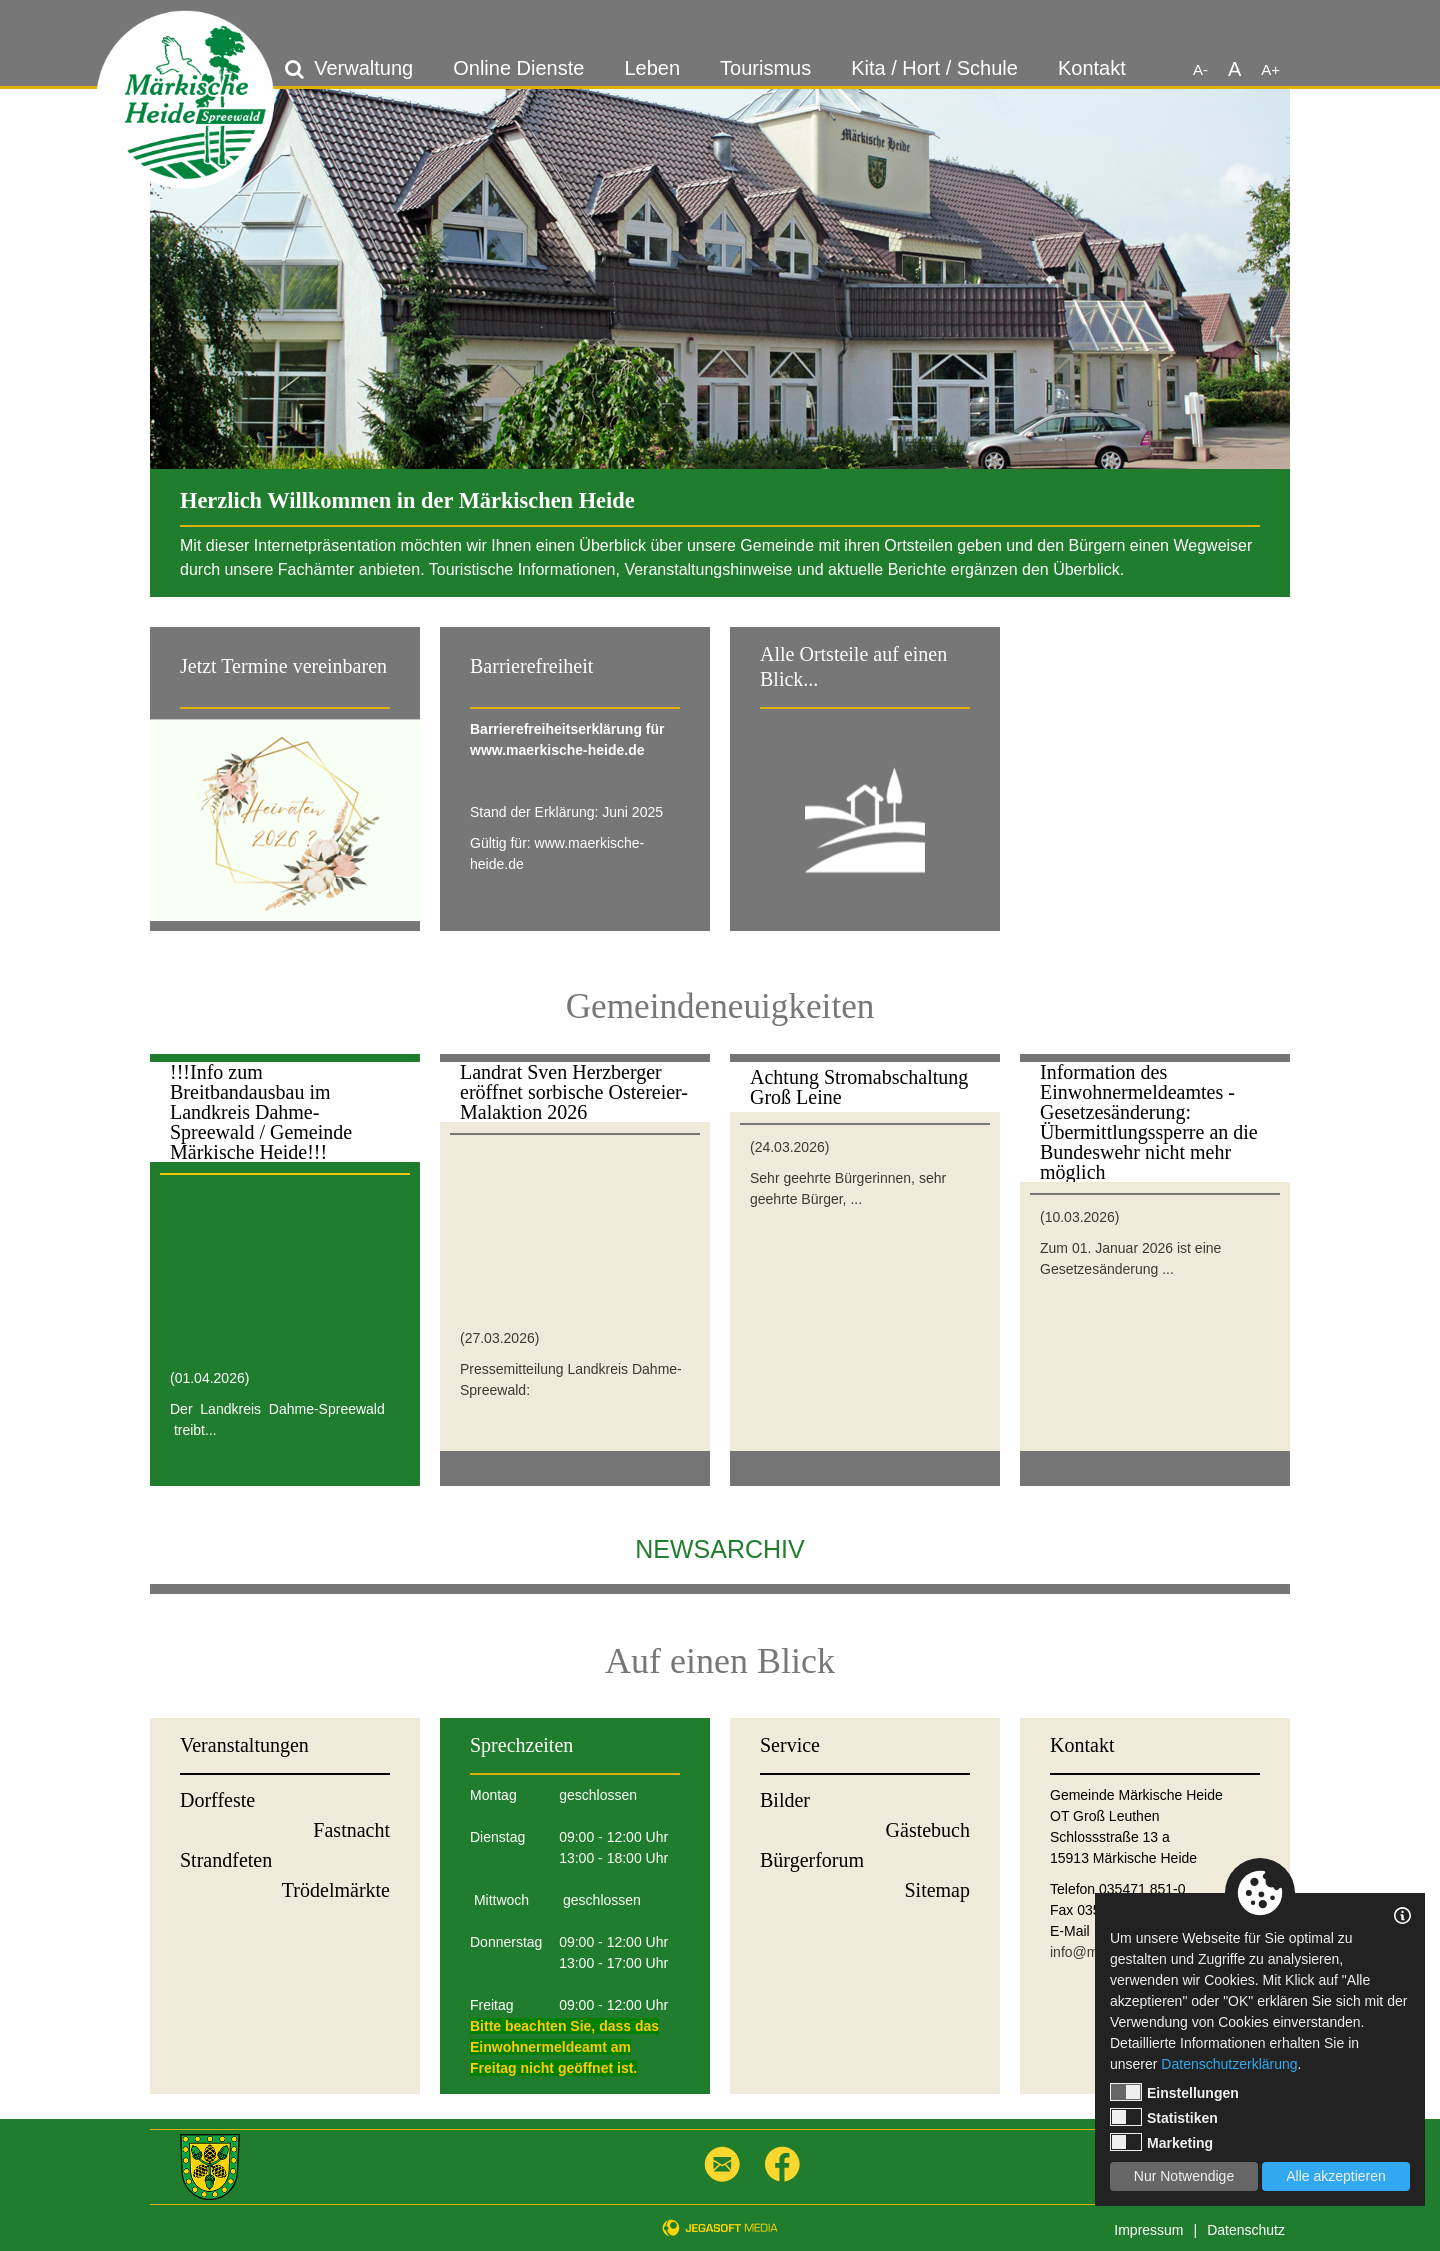  Describe the element at coordinates (1246, 2230) in the screenshot. I see `Datenschutz` at that location.